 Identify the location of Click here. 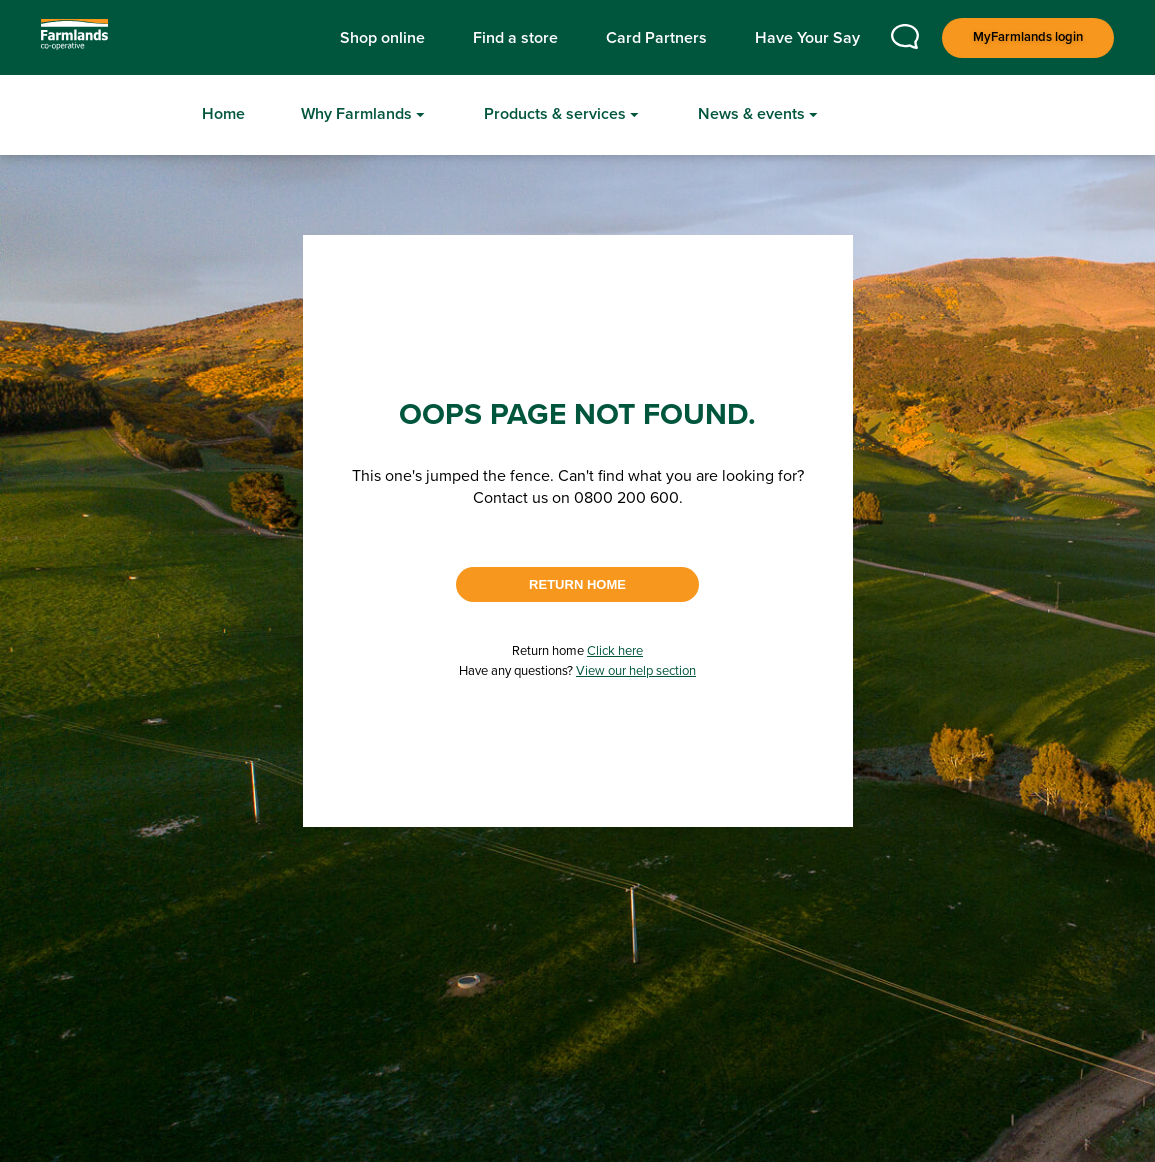
(615, 651).